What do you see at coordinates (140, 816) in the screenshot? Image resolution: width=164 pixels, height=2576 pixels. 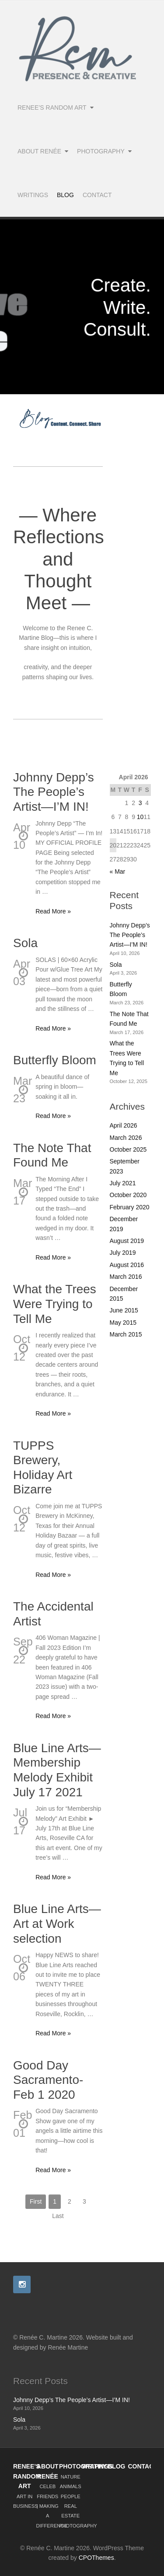 I see `10 [Posts published on April 10, 2026]` at bounding box center [140, 816].